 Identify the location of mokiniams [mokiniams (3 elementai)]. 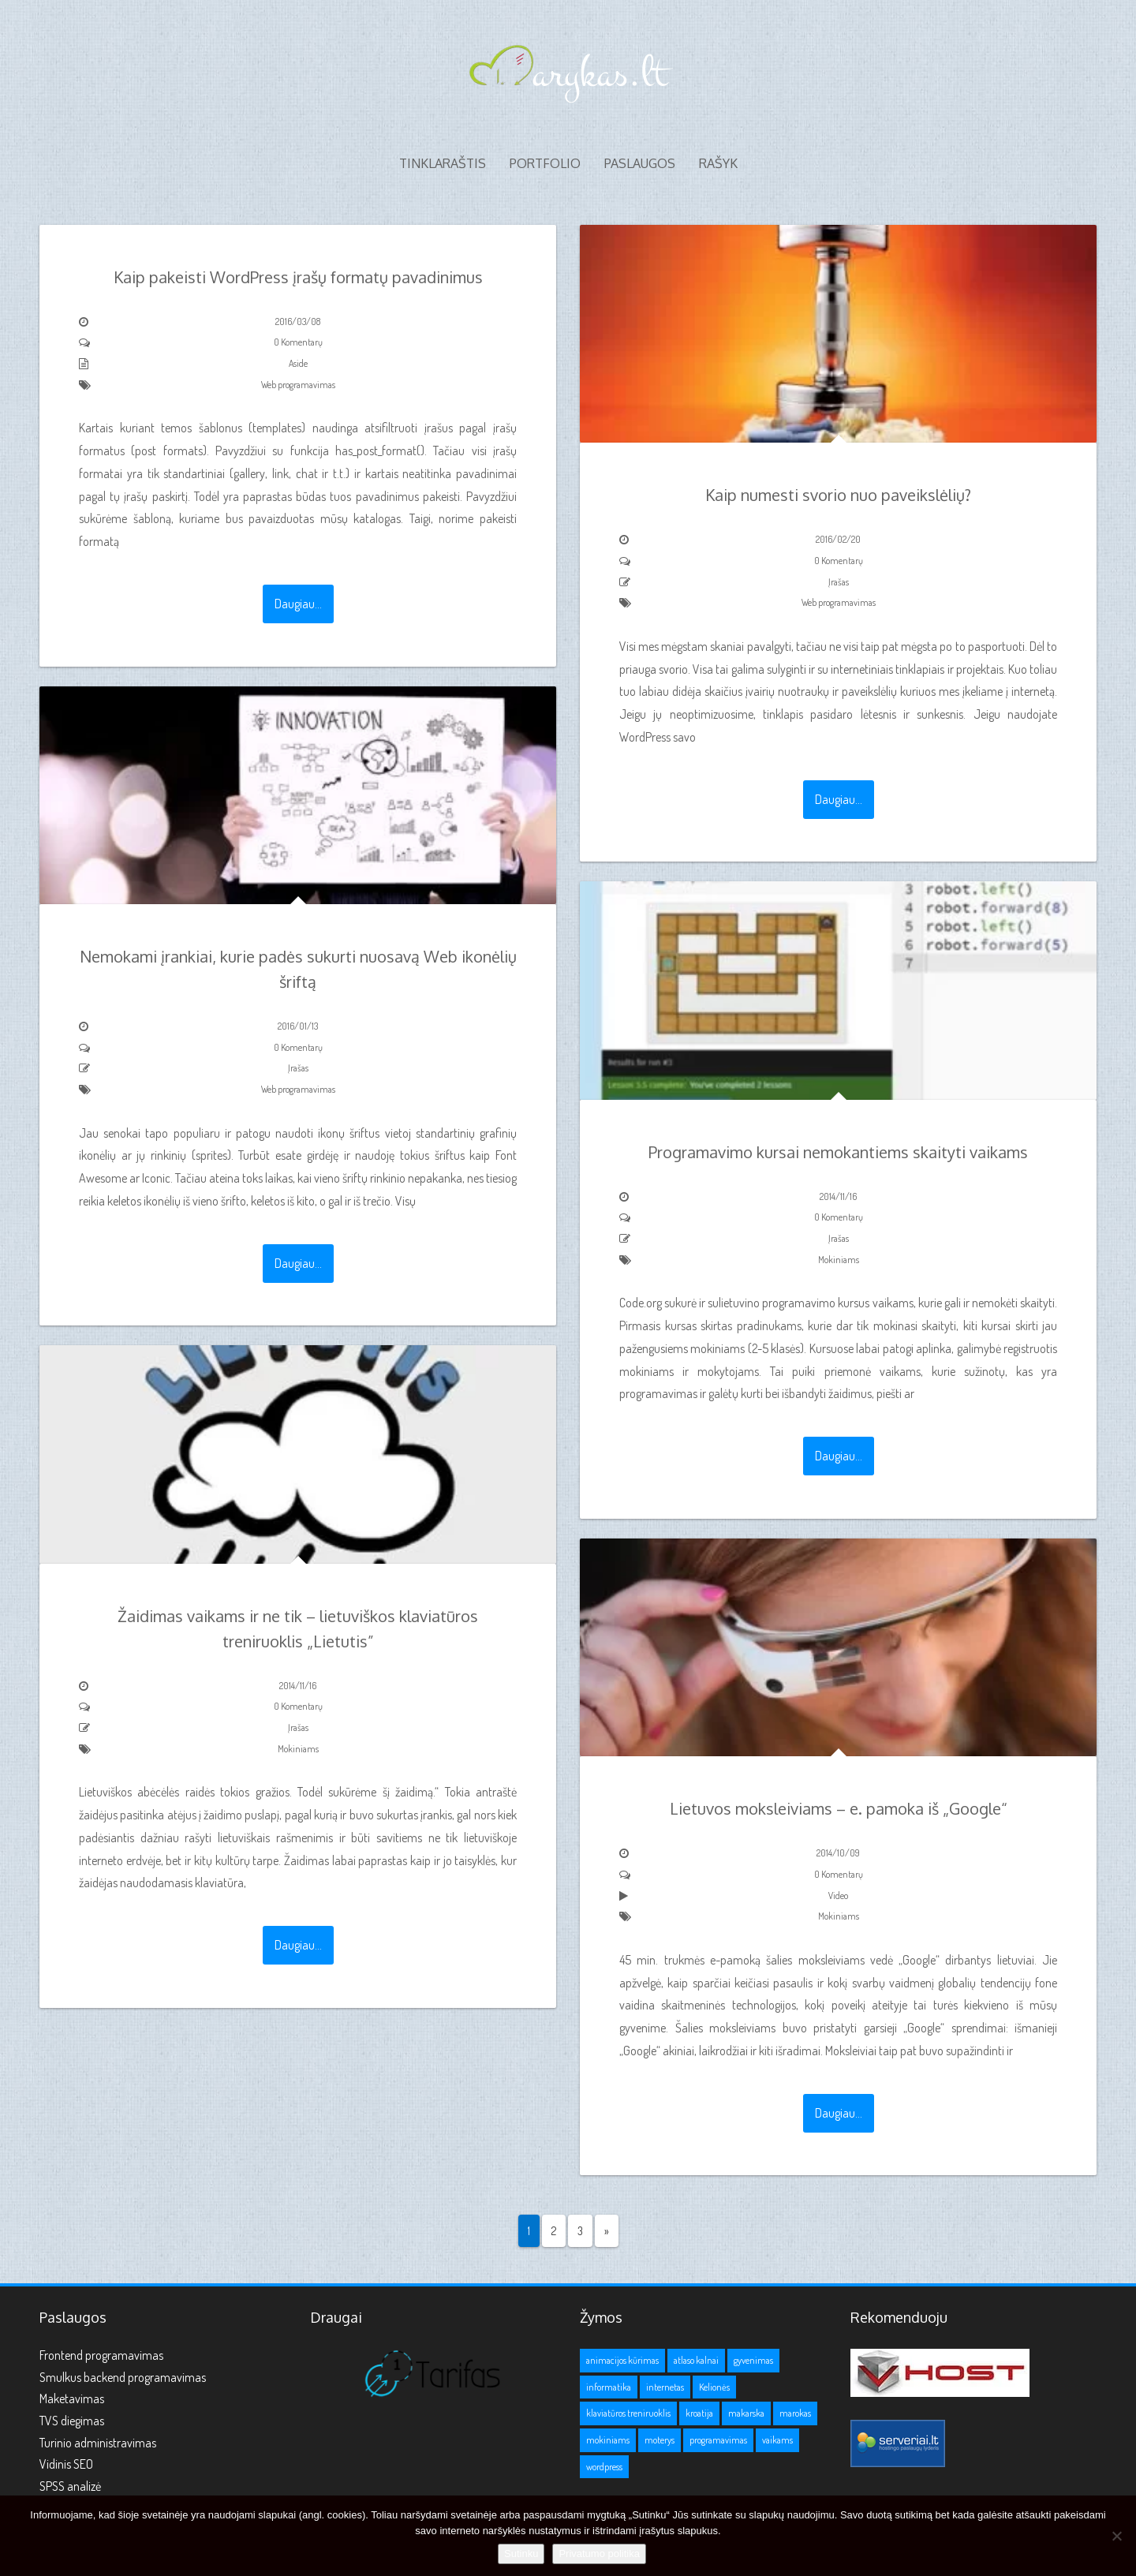
(608, 2440).